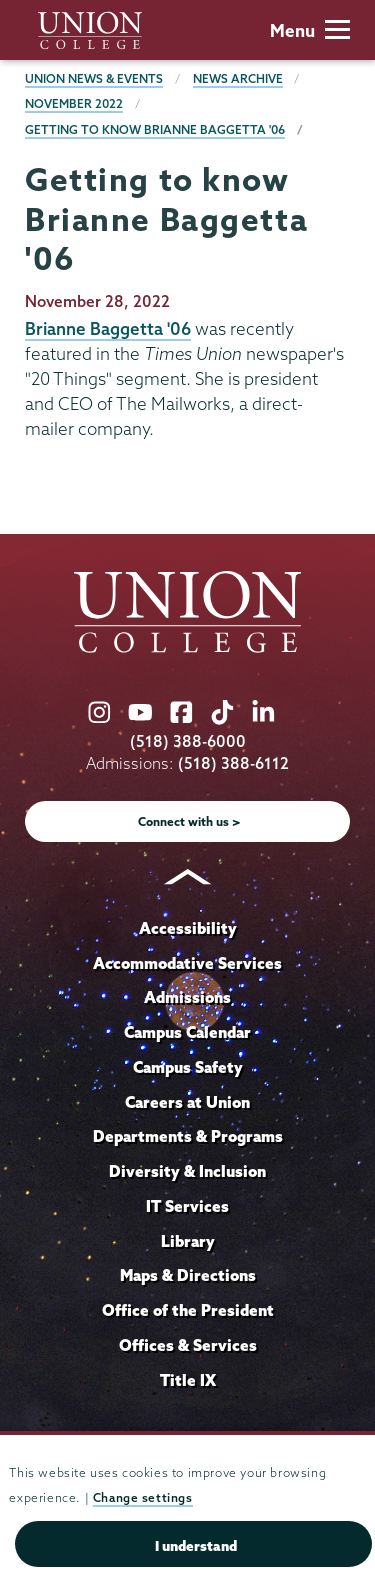  What do you see at coordinates (233, 763) in the screenshot?
I see `(518) 388-6112` at bounding box center [233, 763].